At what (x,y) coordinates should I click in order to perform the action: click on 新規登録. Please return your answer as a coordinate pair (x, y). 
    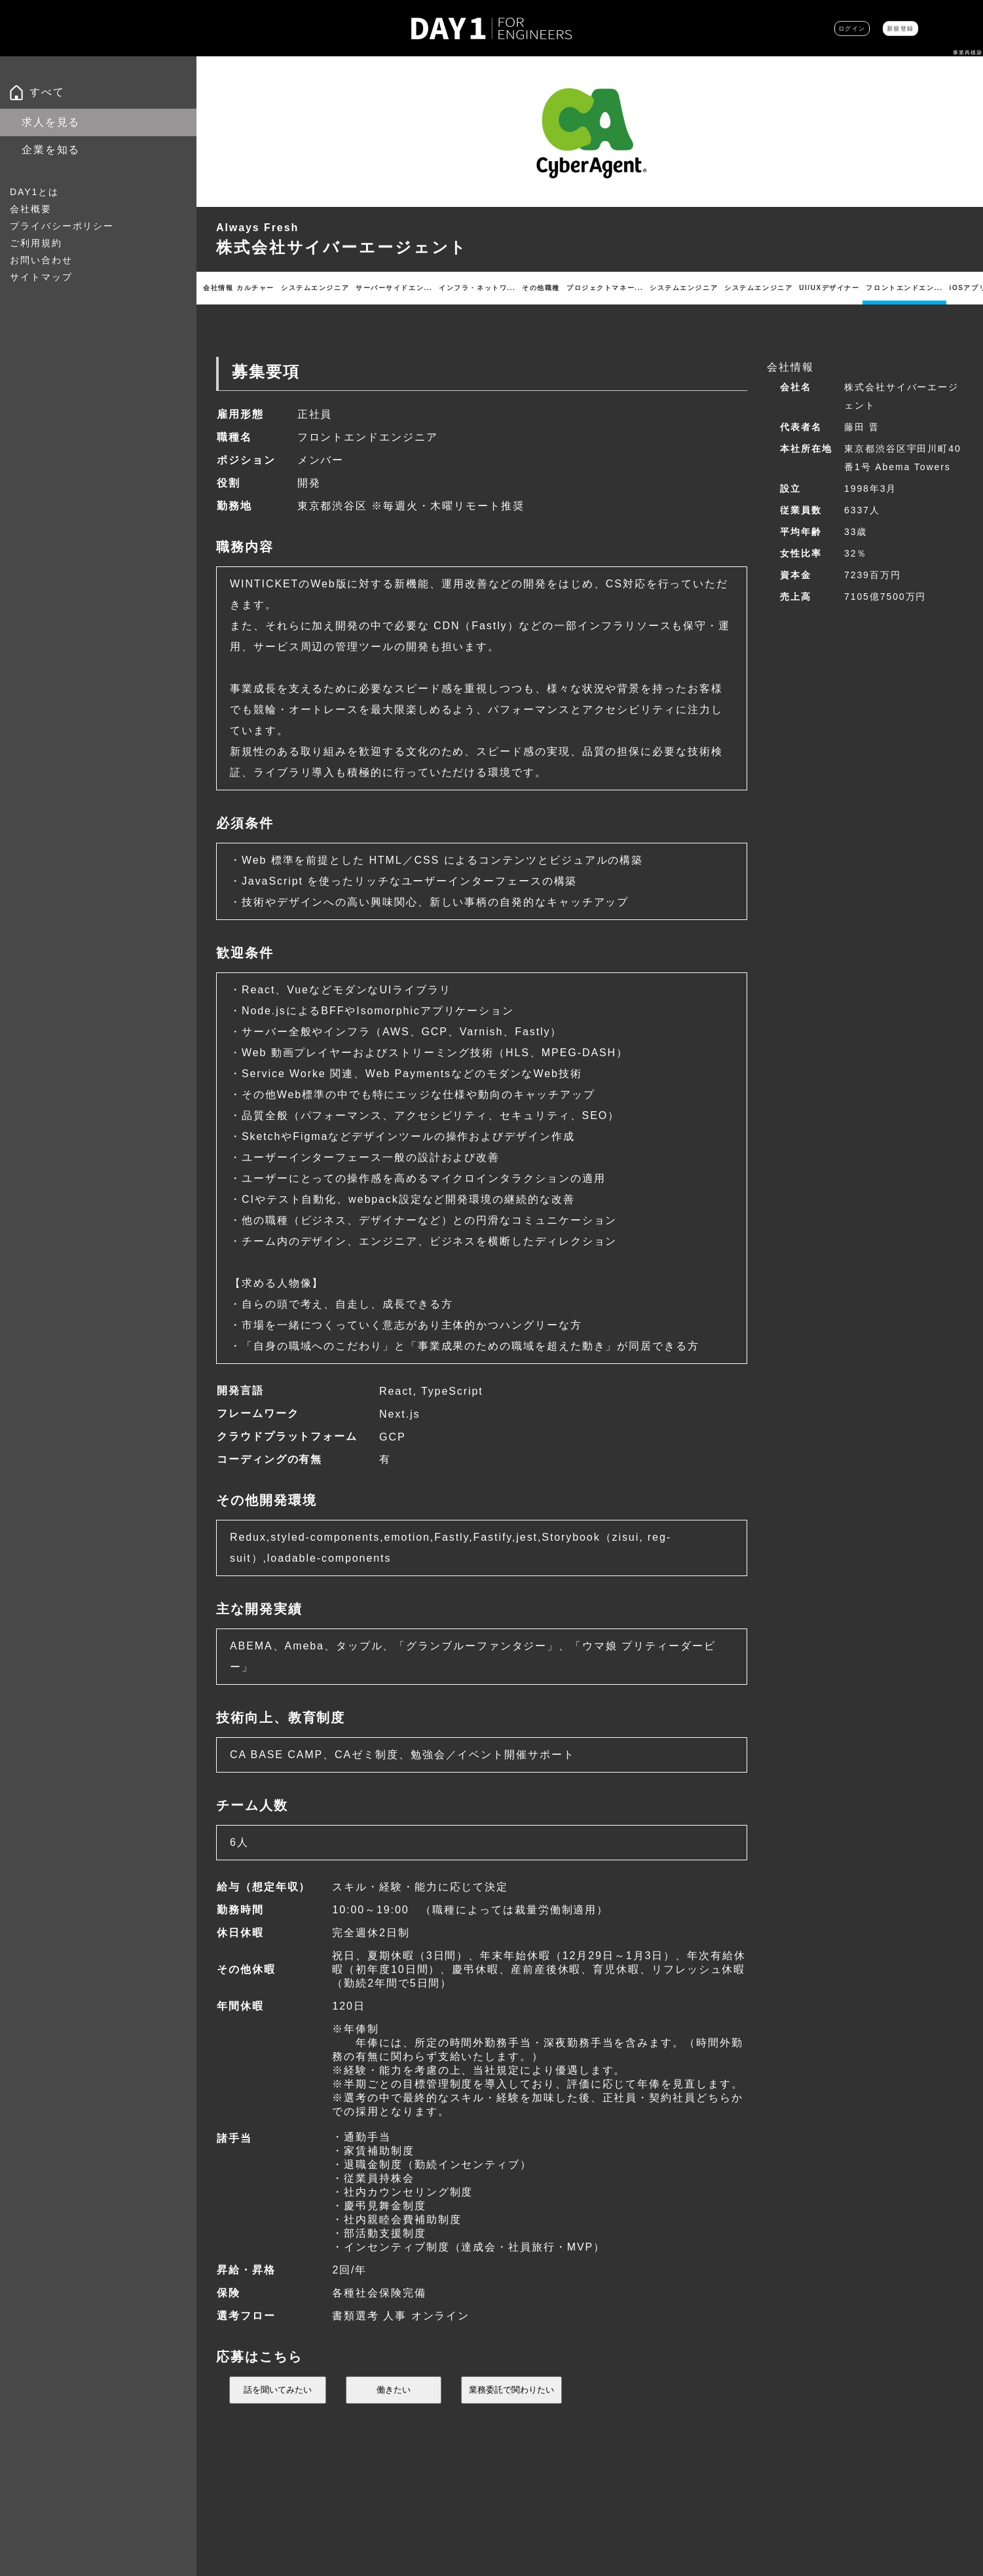
    Looking at the image, I should click on (883, 28).